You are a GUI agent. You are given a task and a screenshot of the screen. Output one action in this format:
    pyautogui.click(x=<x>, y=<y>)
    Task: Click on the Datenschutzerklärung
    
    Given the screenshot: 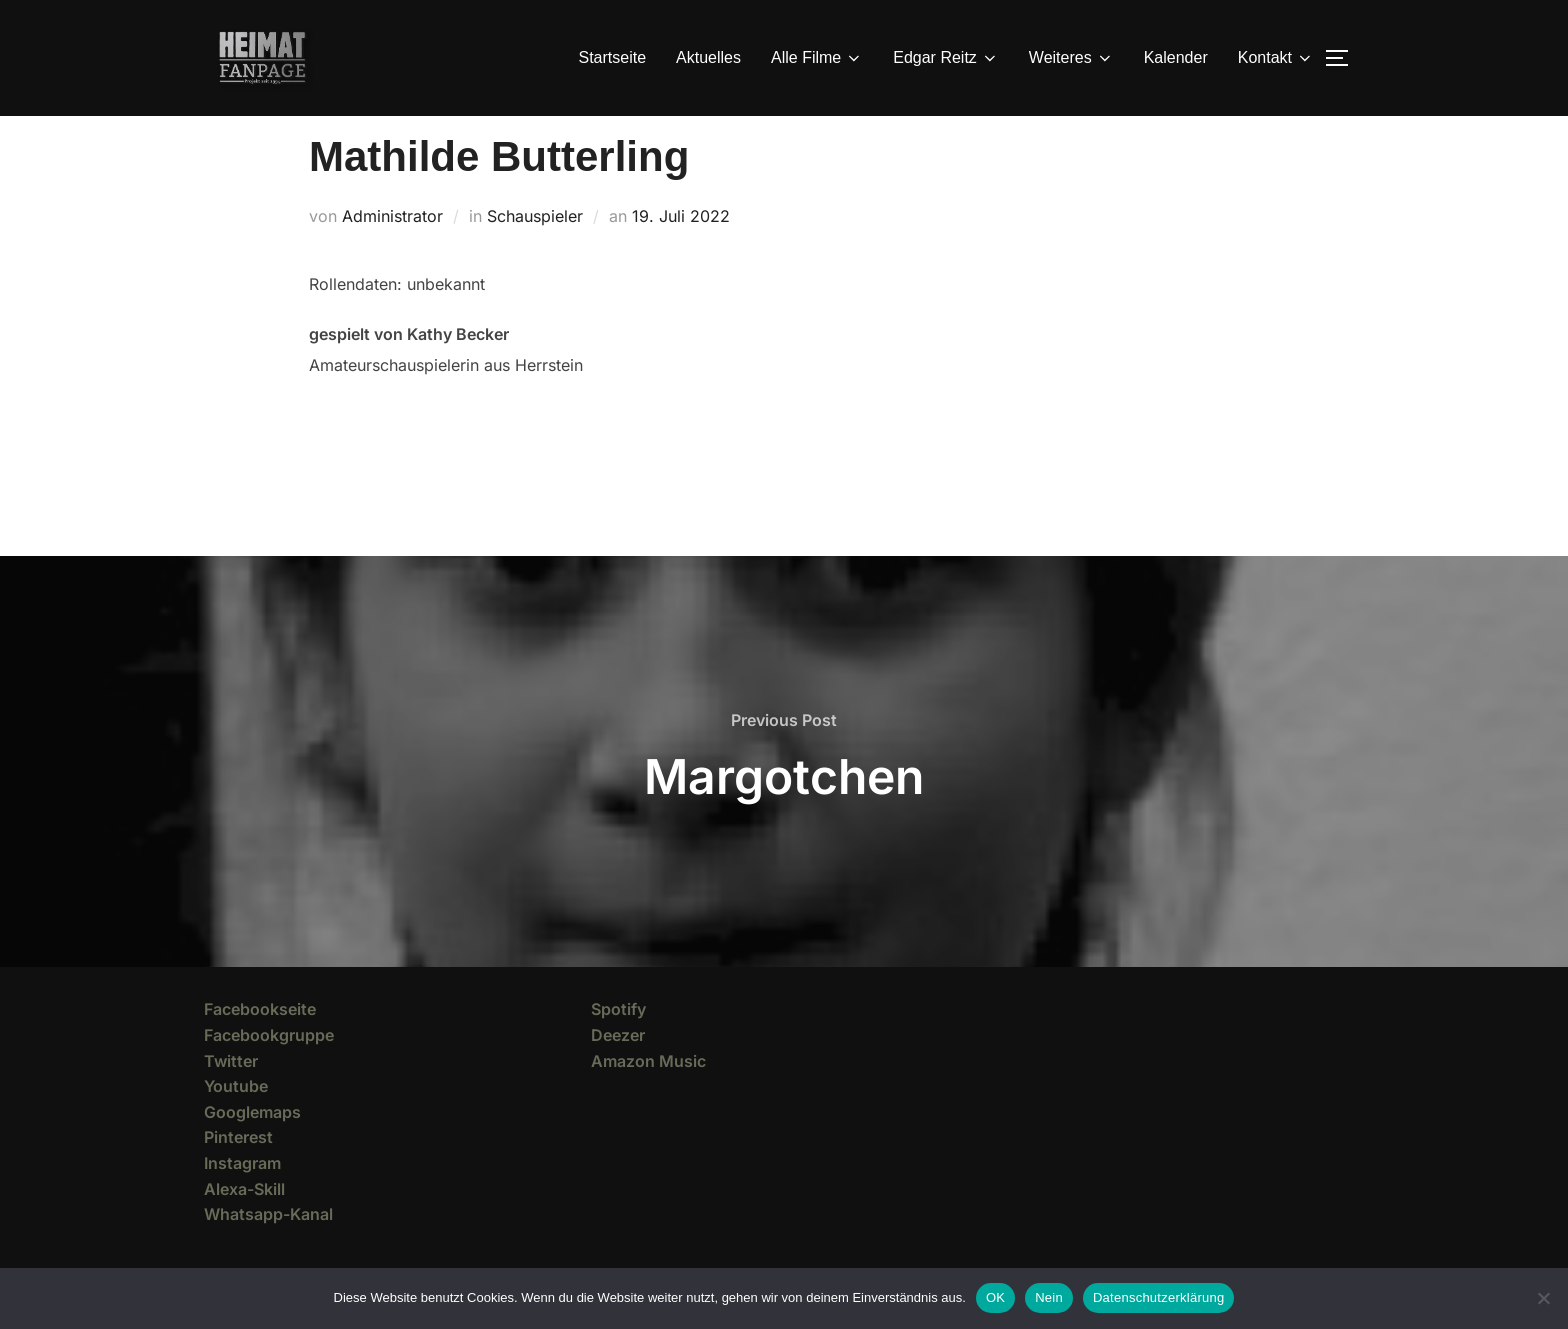 What is the action you would take?
    pyautogui.click(x=1158, y=1297)
    